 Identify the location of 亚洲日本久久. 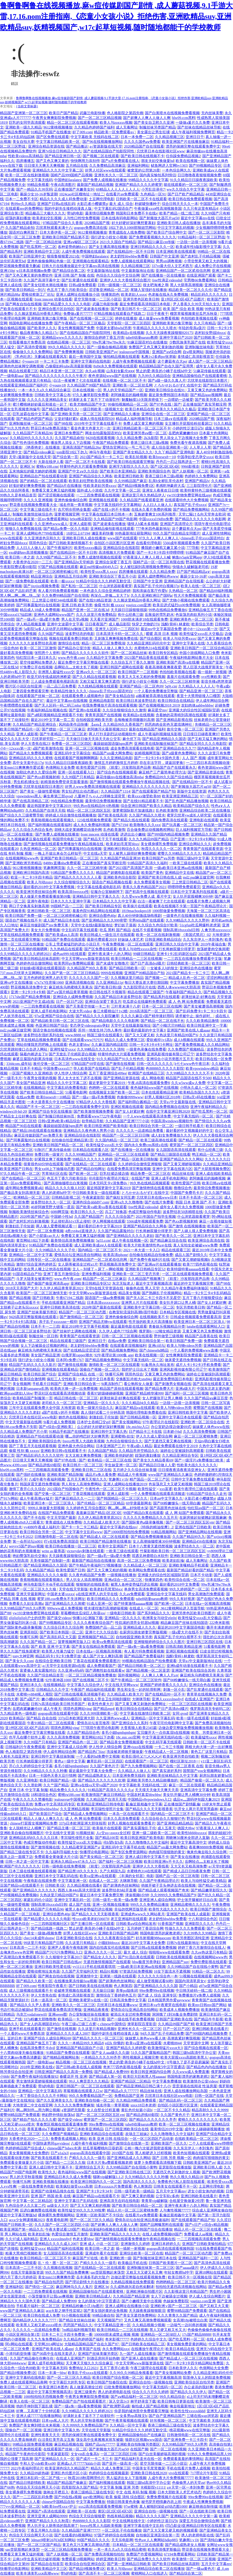
(31, 1685).